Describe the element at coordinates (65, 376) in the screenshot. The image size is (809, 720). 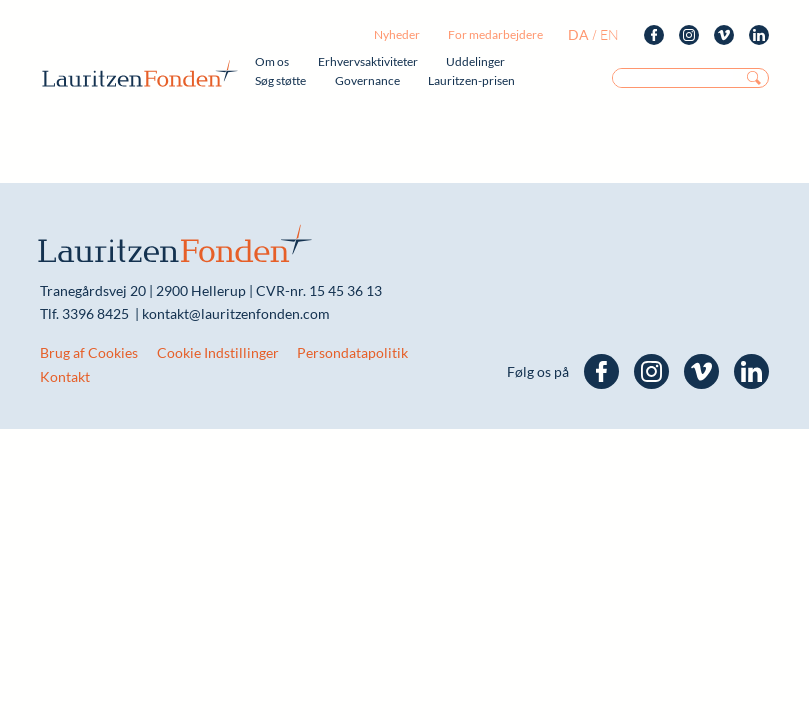
I see `Kontakt` at that location.